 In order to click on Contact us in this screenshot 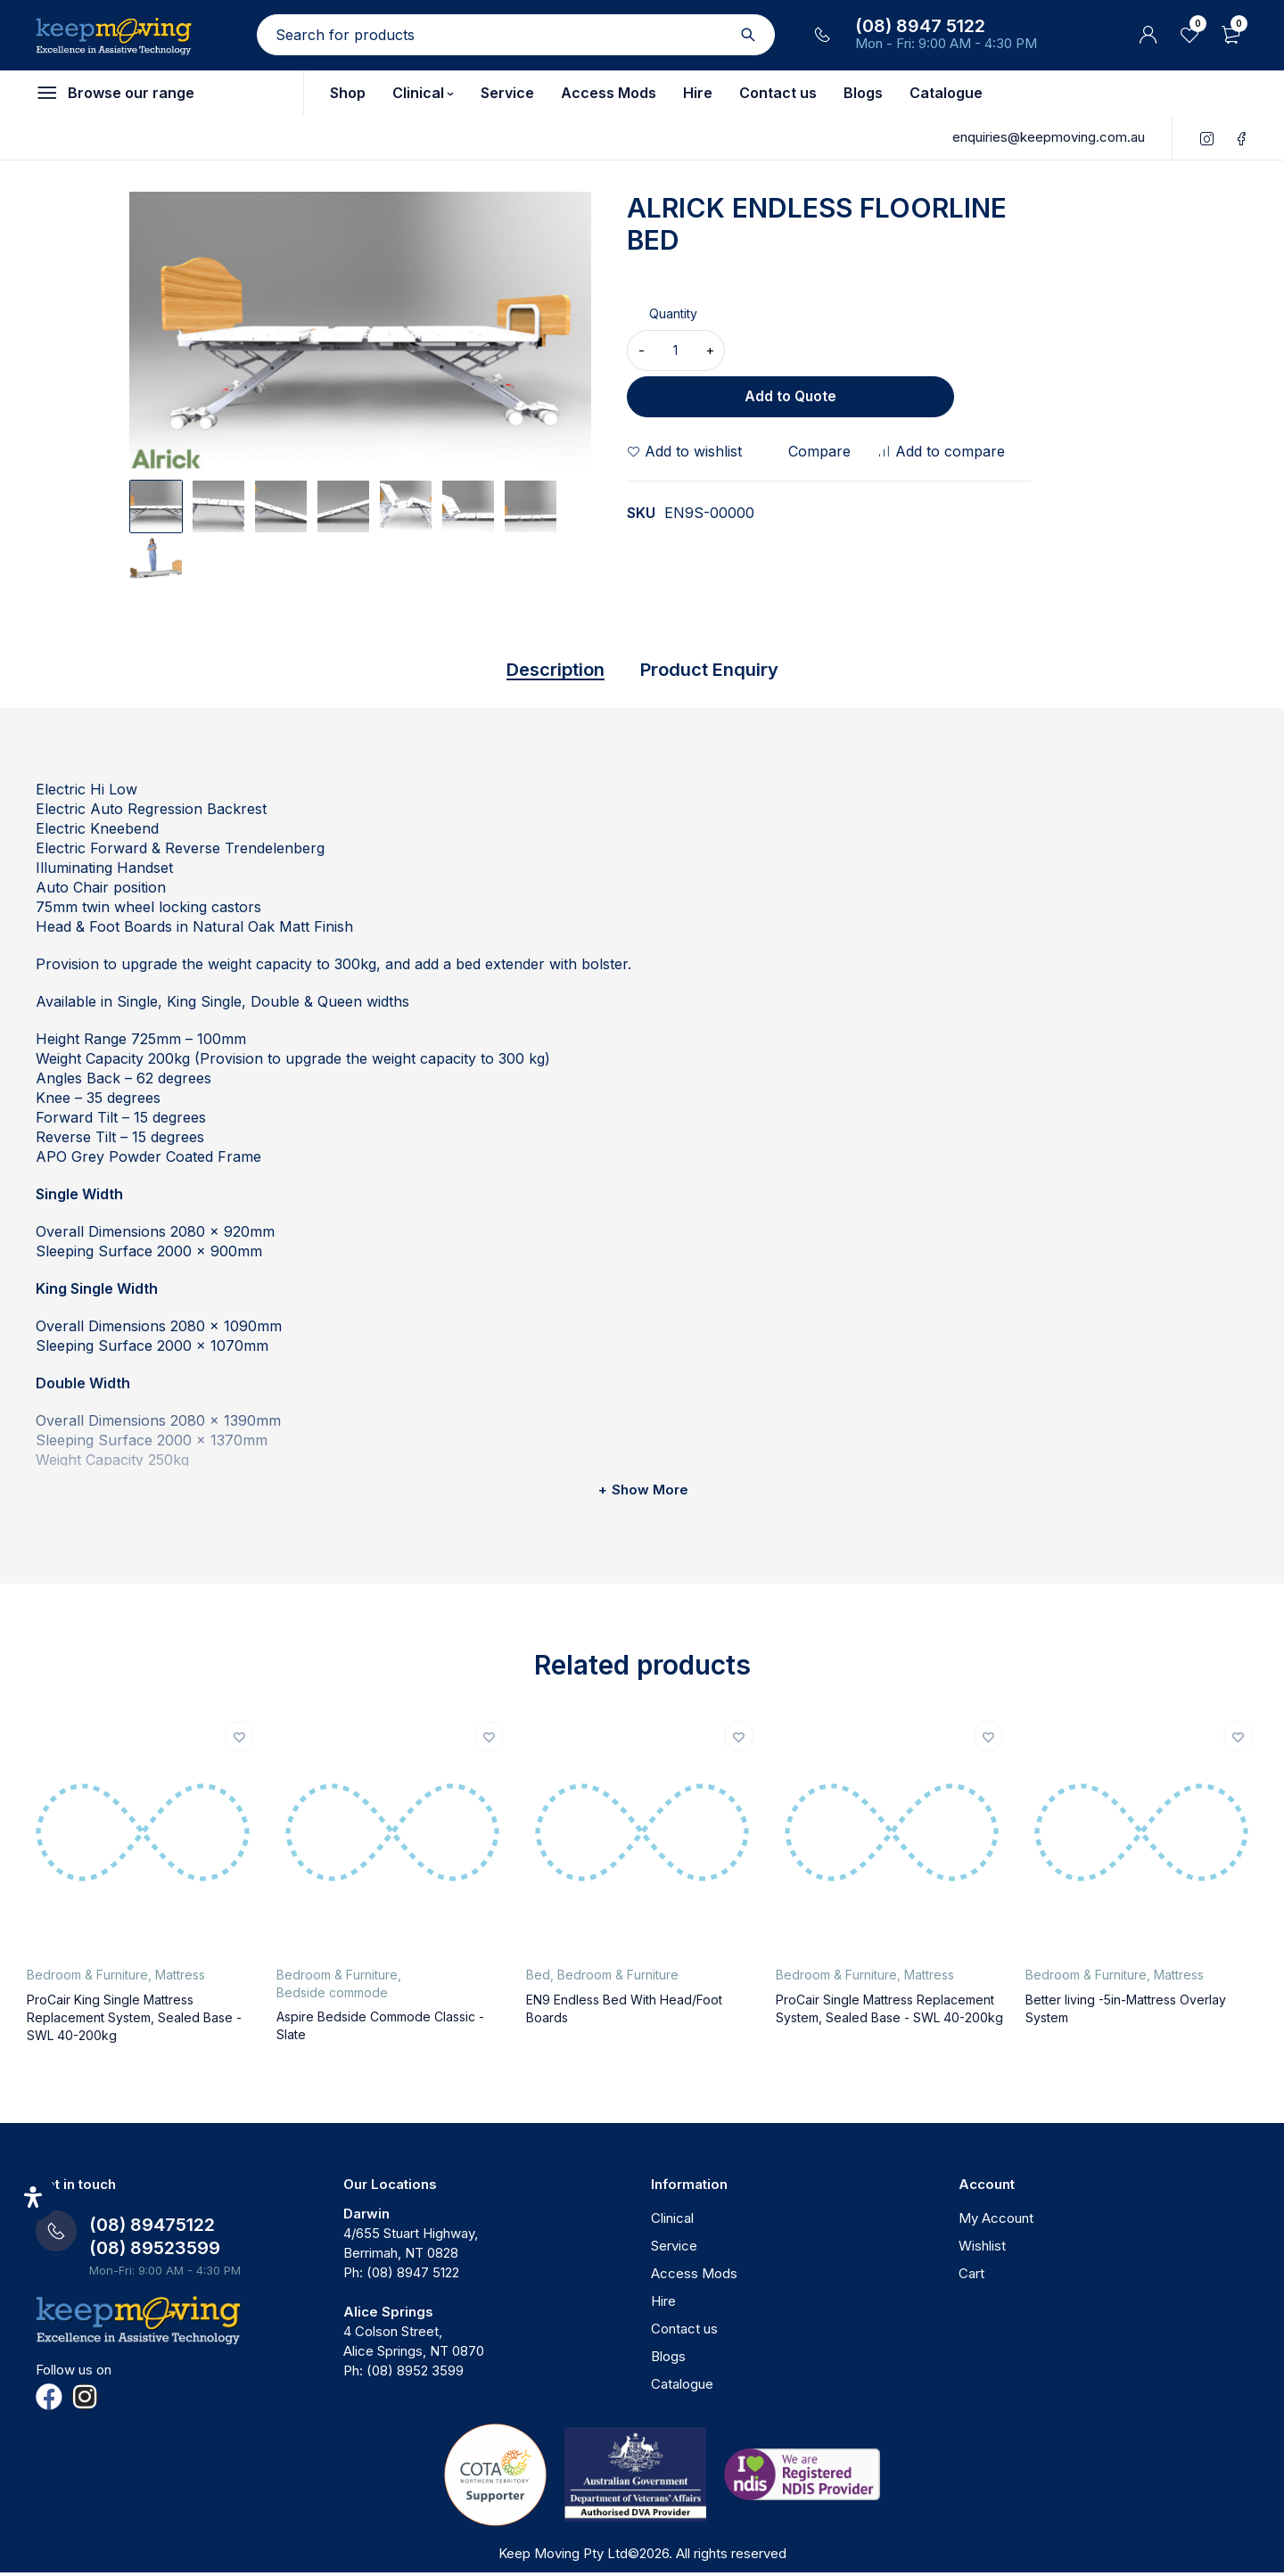, I will do `click(684, 2332)`.